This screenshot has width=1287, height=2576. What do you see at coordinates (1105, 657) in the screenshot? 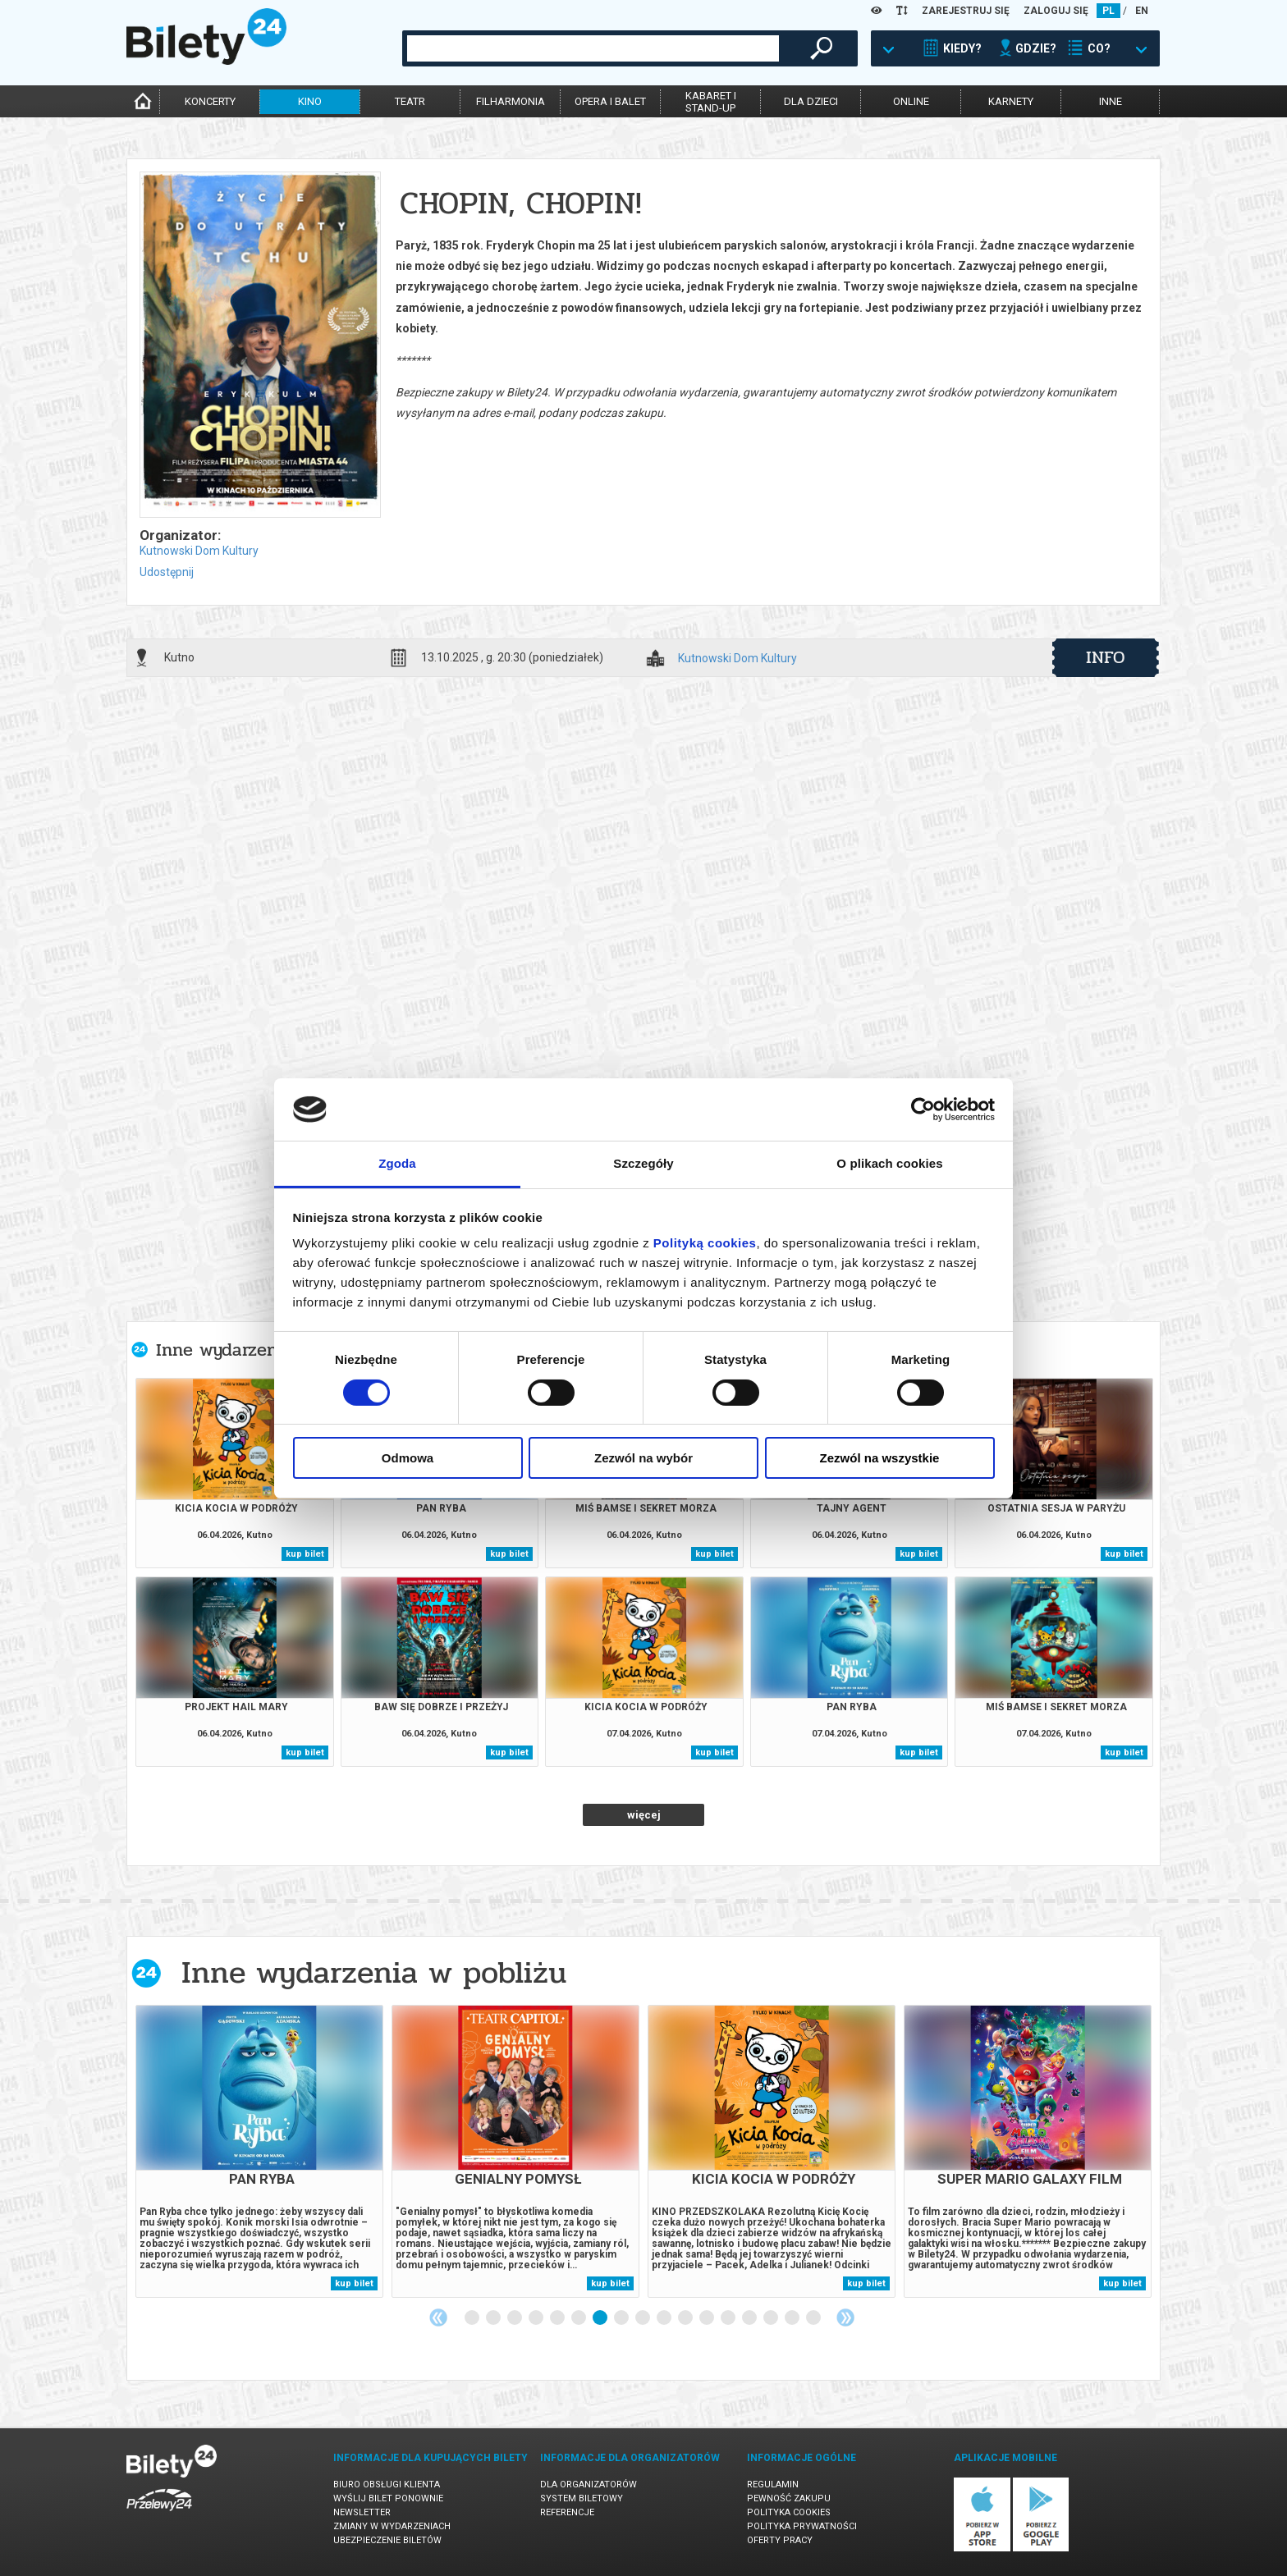
I see `info` at bounding box center [1105, 657].